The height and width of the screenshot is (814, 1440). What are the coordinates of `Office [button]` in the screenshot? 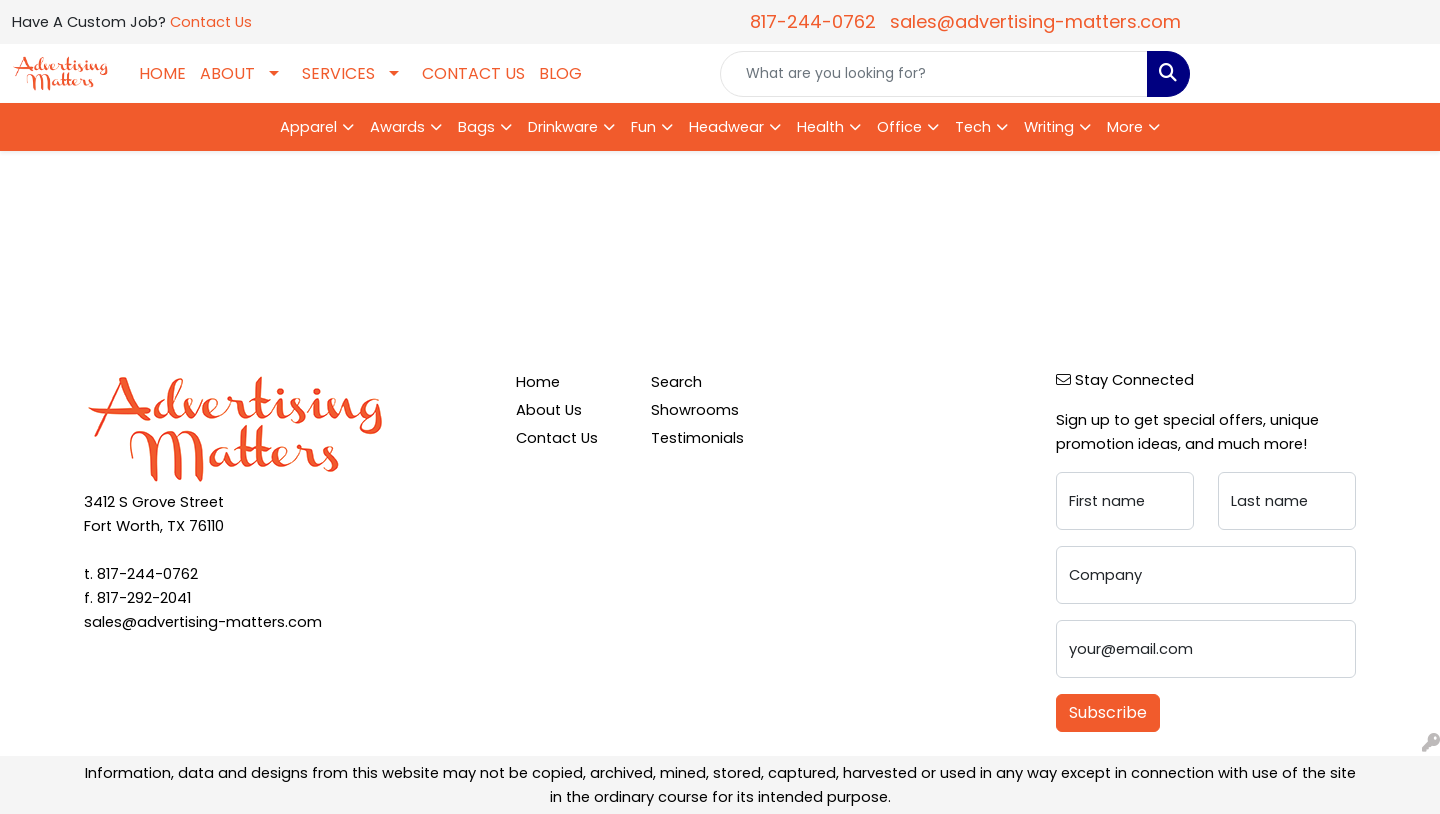 It's located at (899, 127).